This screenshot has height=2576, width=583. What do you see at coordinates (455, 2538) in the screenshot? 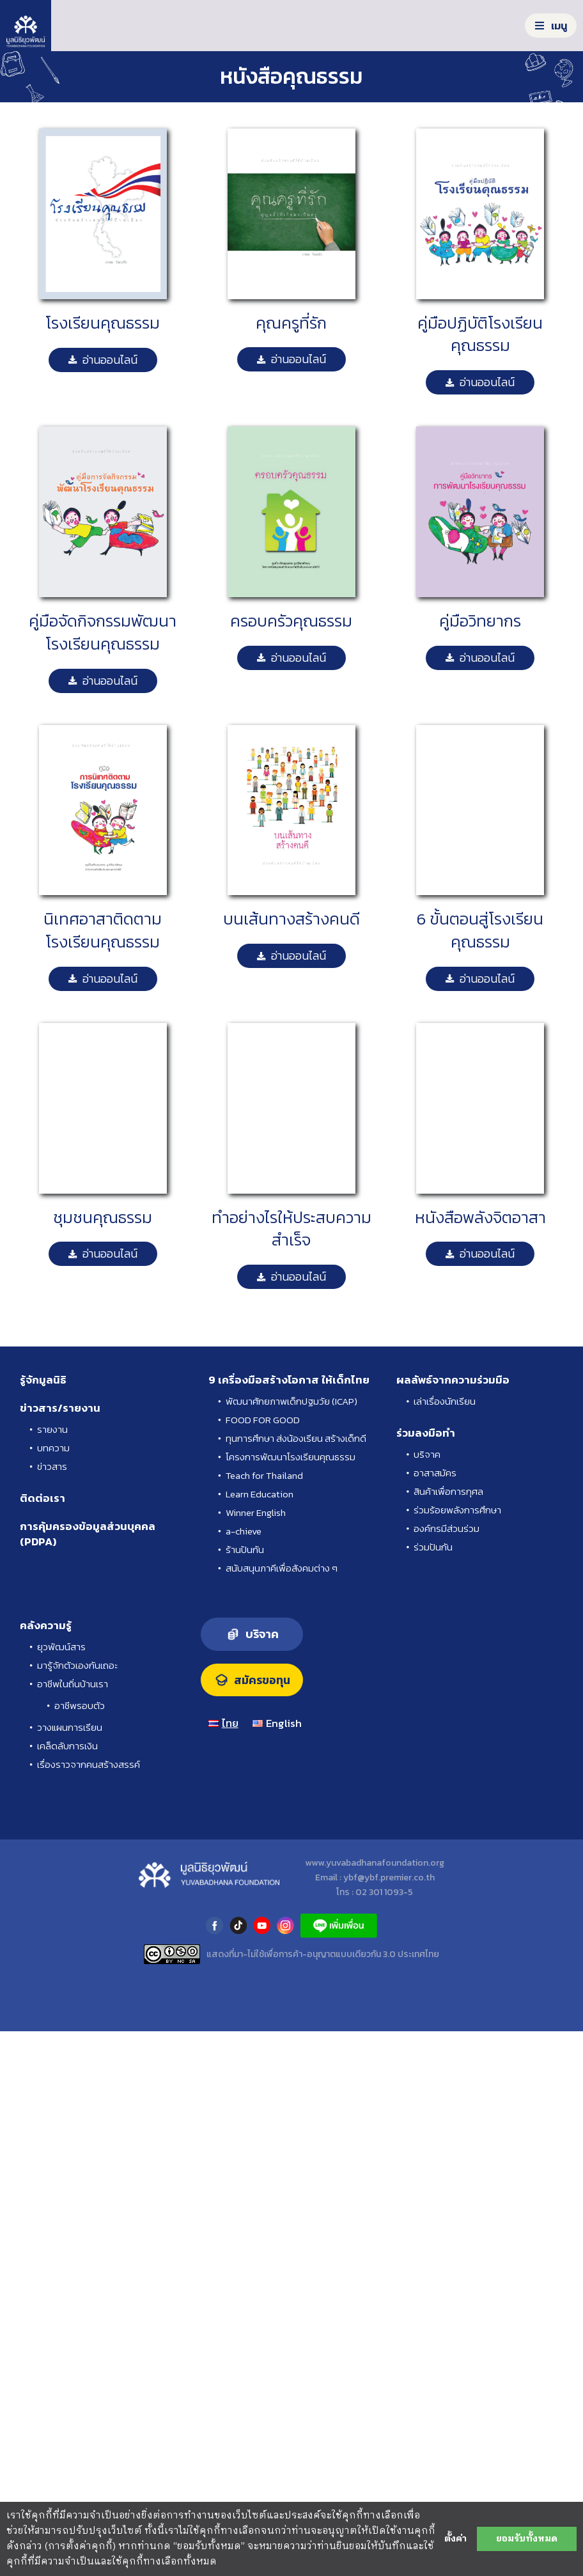
I see `ตั้งค่า` at bounding box center [455, 2538].